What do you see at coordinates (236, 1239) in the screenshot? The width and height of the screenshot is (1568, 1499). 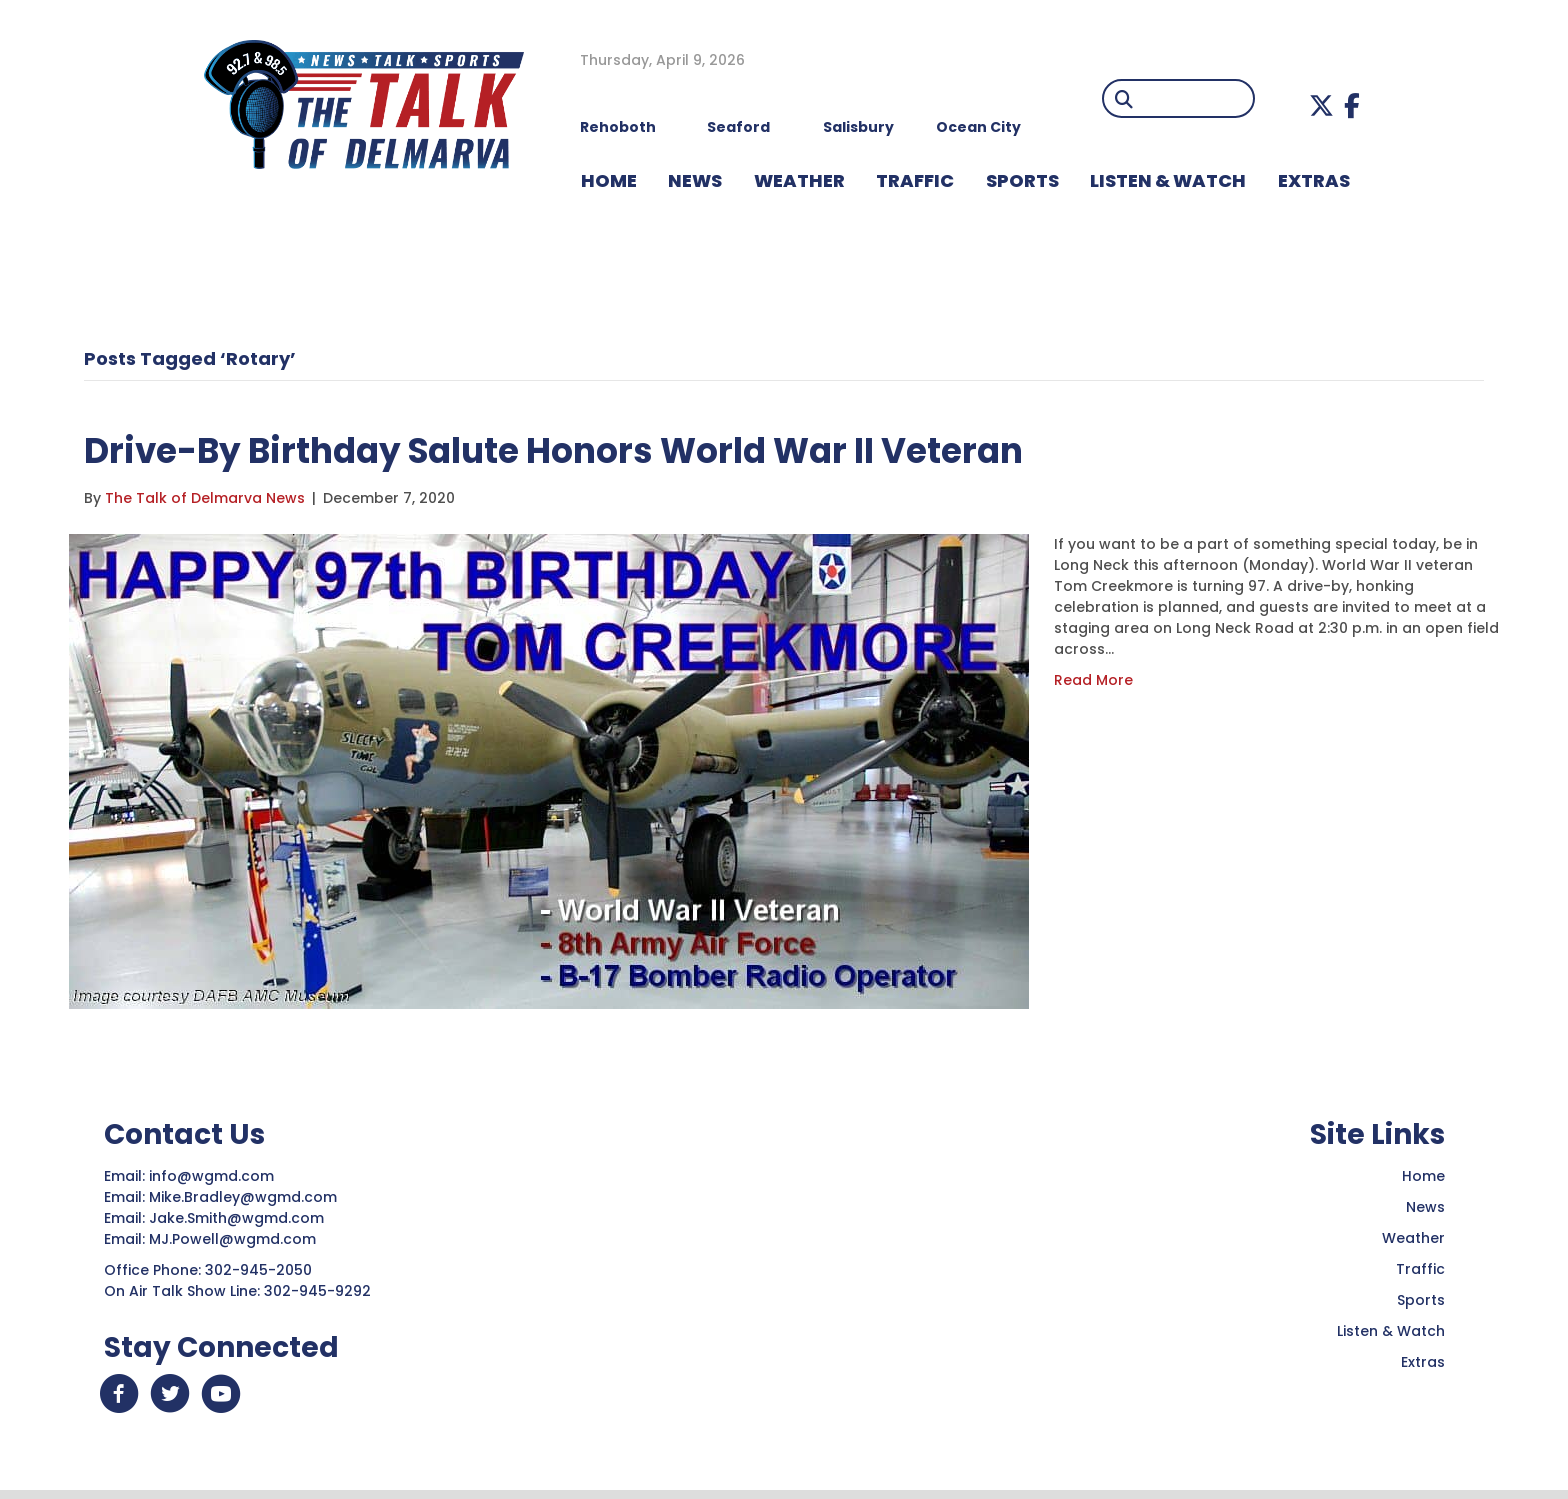 I see `MJ.Powell@wgmd.com` at bounding box center [236, 1239].